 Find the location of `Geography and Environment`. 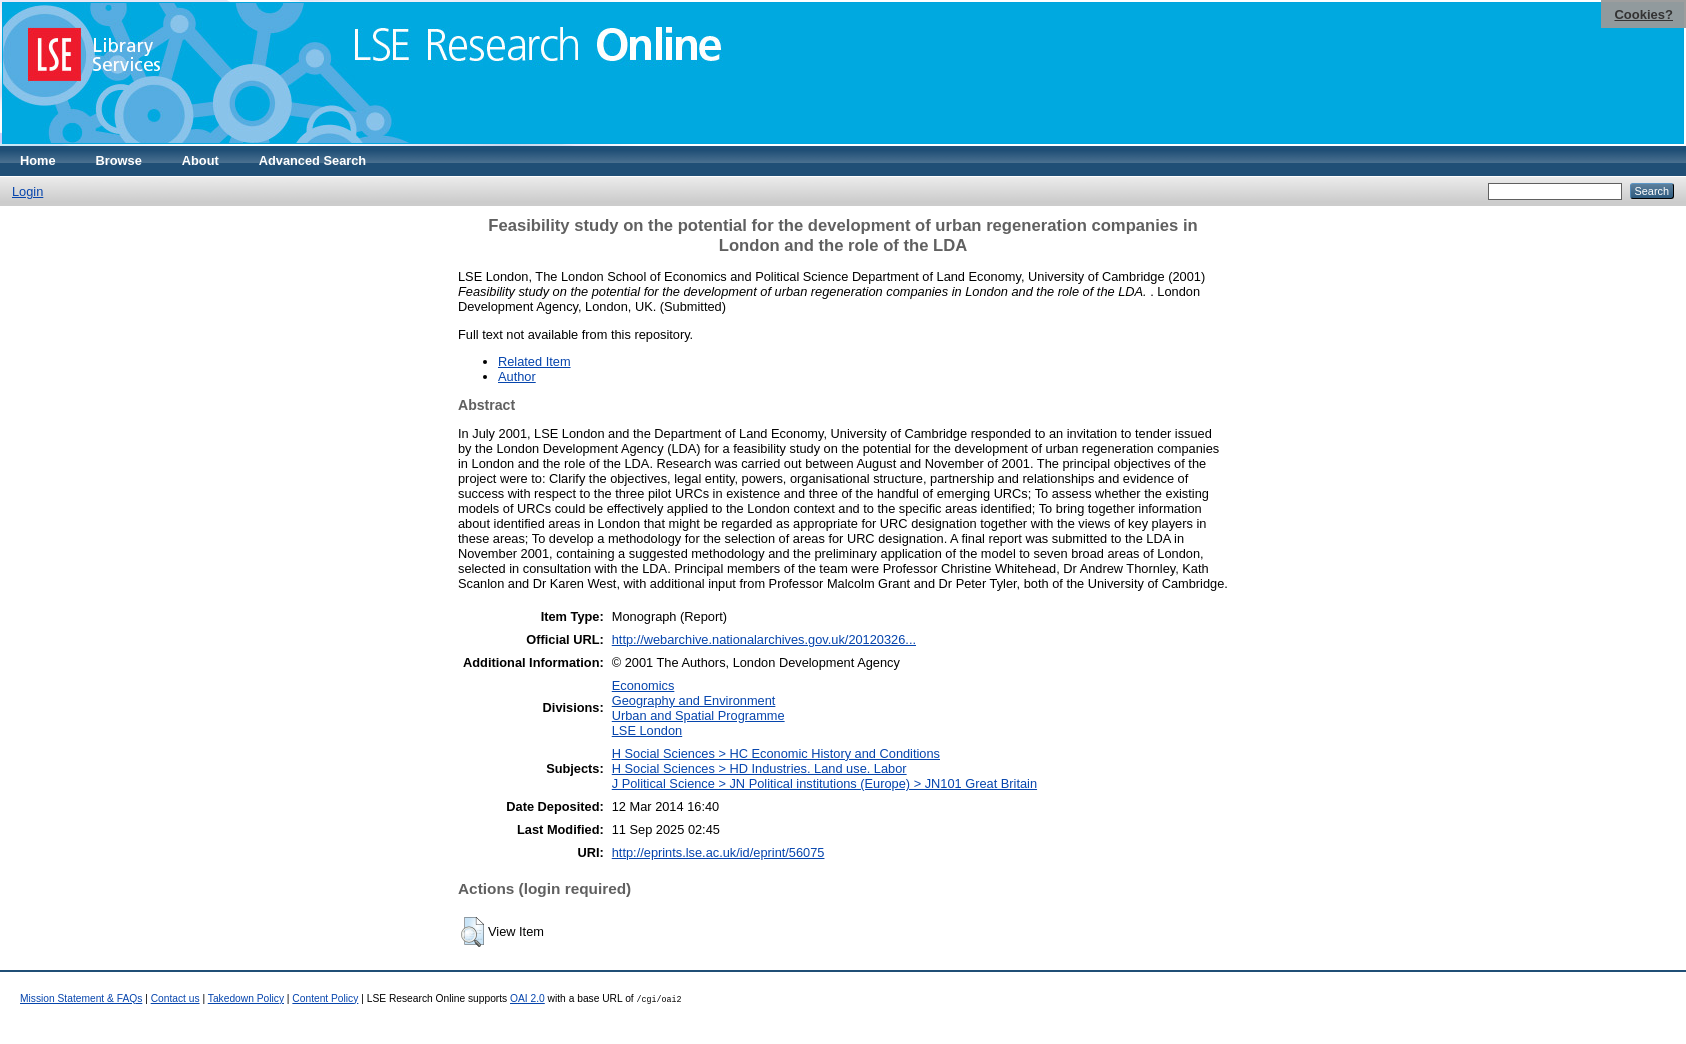

Geography and Environment is located at coordinates (694, 700).